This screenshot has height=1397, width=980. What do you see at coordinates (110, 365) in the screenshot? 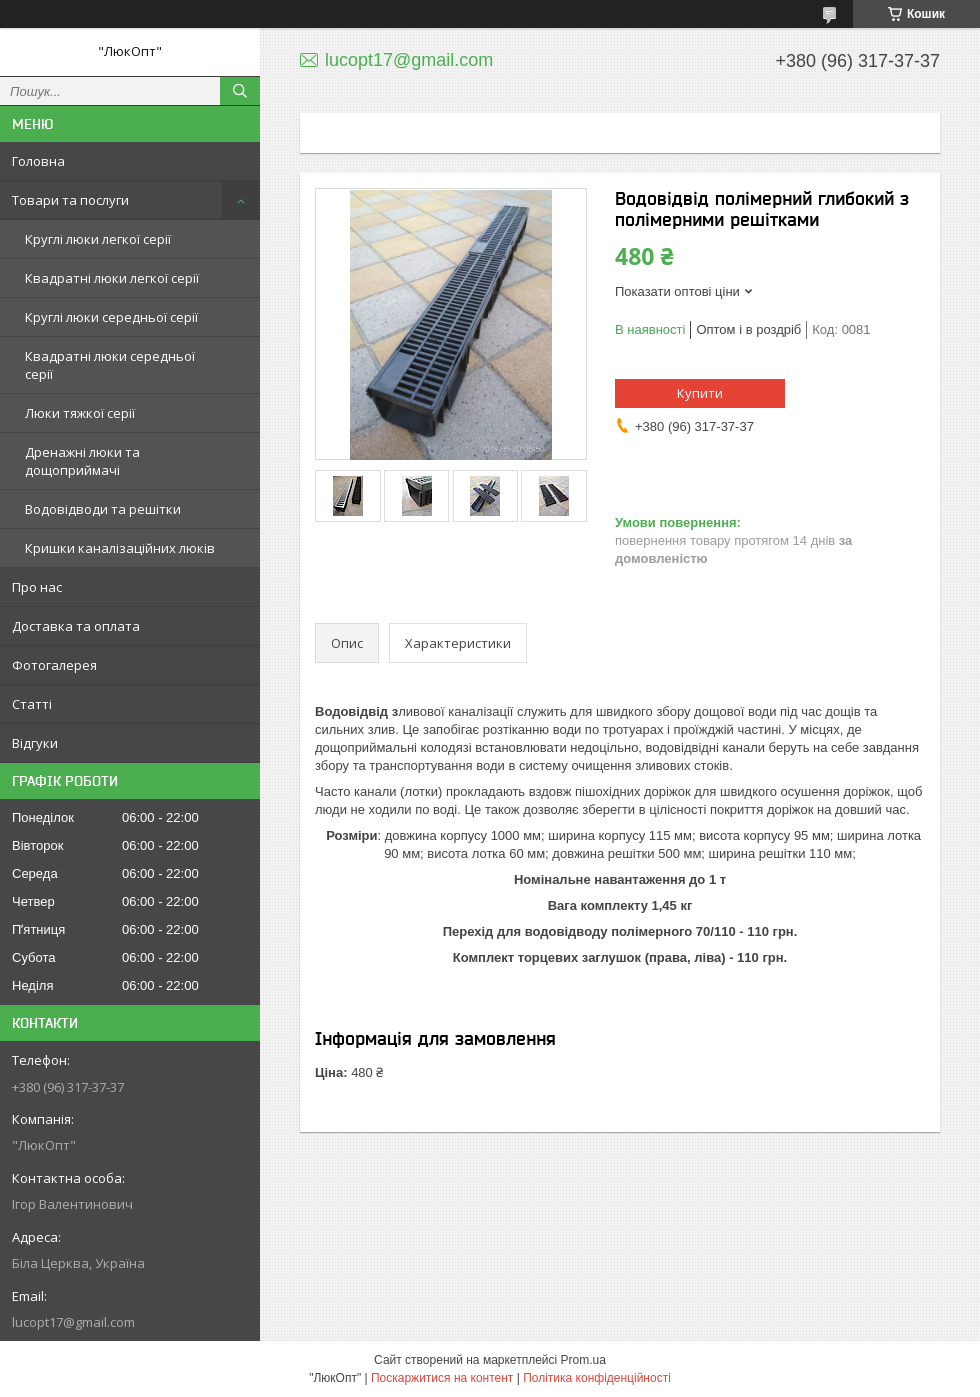
I see `Квадратні люки середньої серії` at bounding box center [110, 365].